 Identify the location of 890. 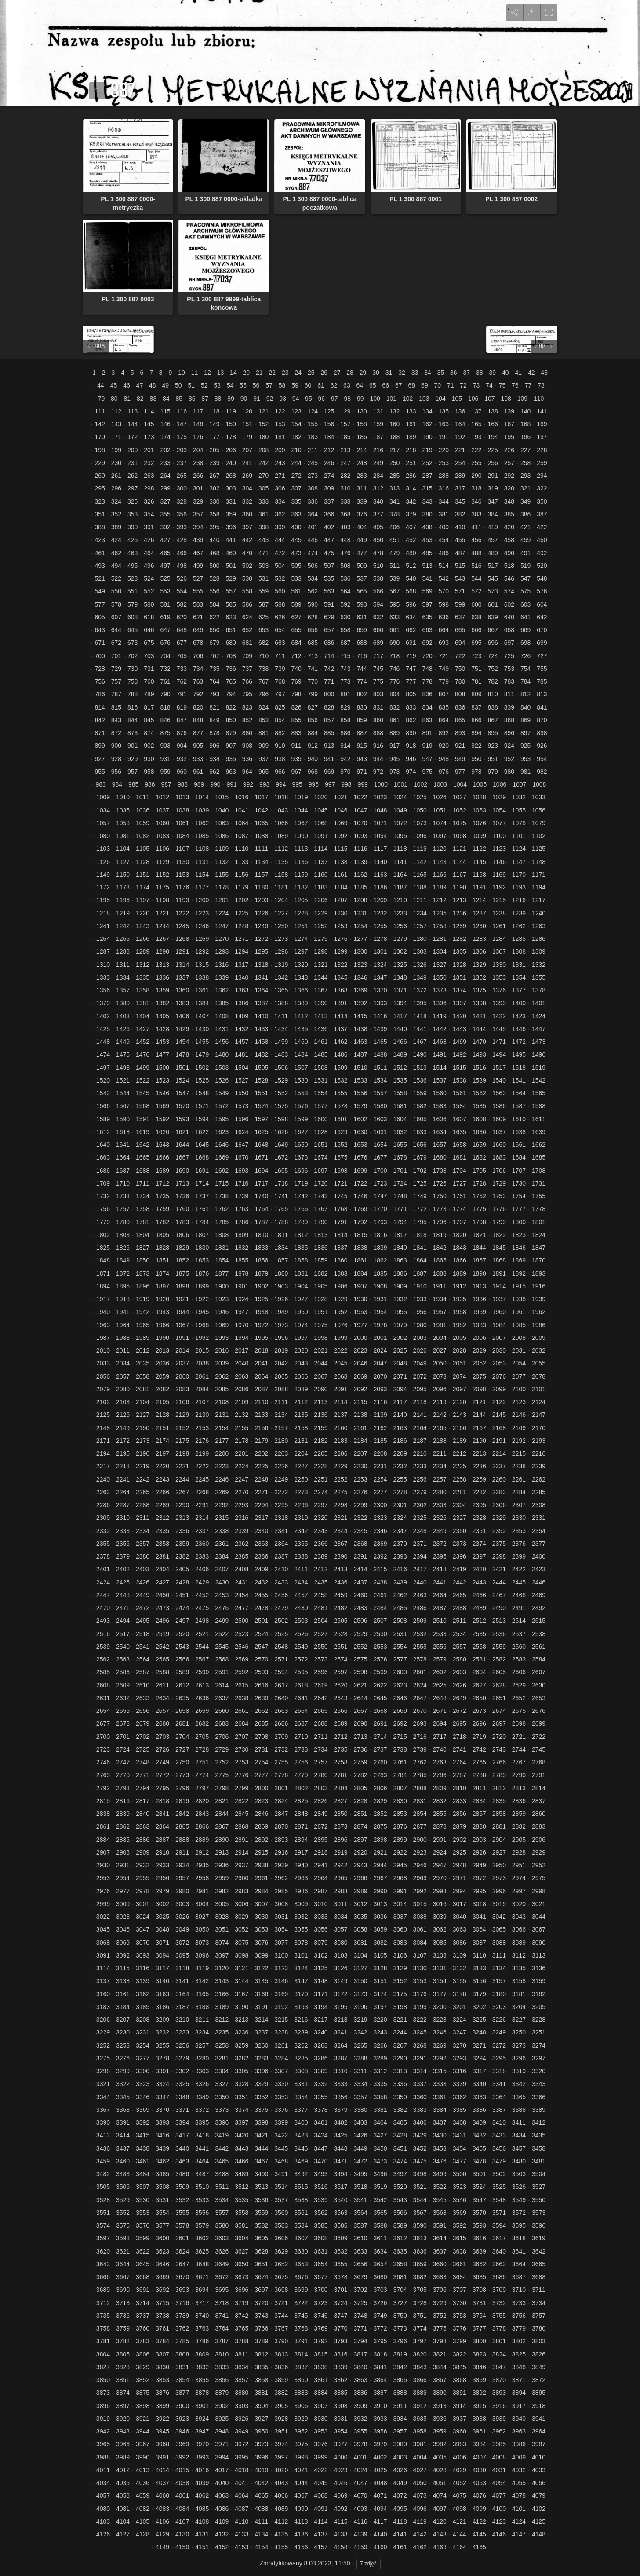
(411, 732).